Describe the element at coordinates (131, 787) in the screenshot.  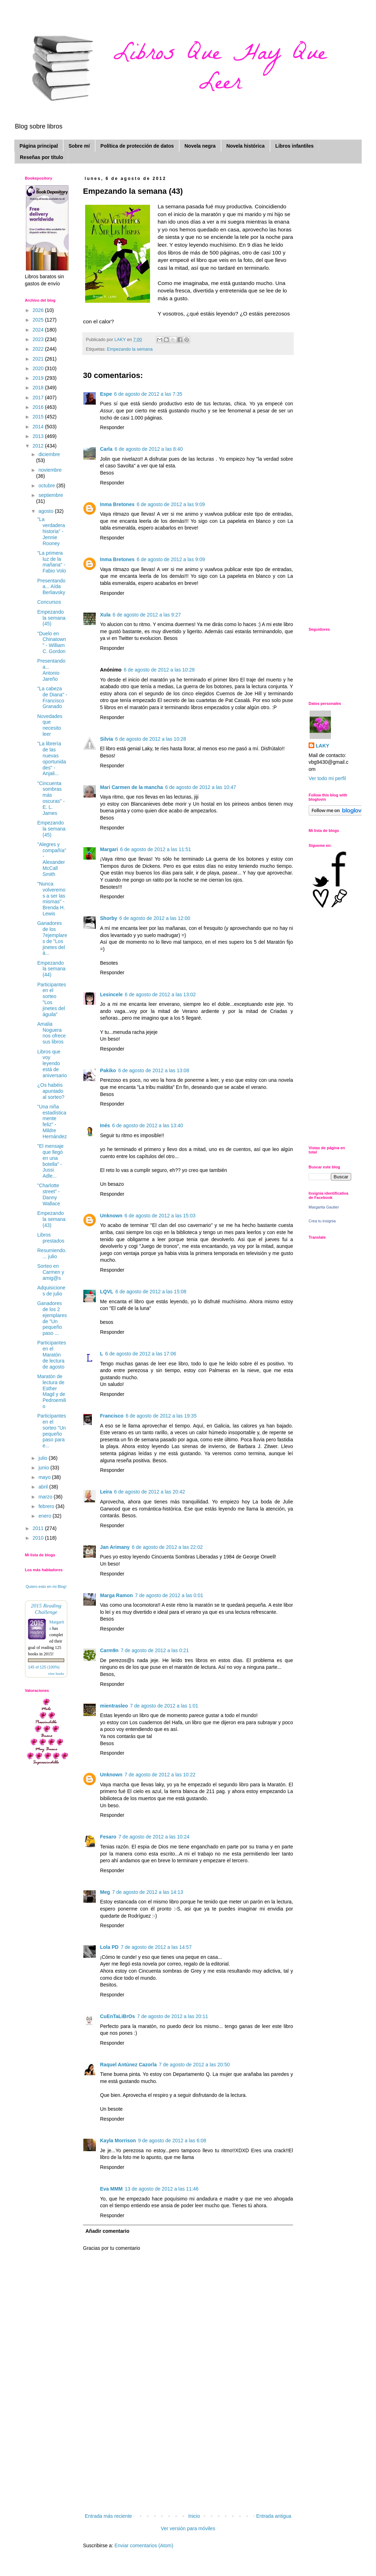
I see `Mari Carmen de la mancha` at that location.